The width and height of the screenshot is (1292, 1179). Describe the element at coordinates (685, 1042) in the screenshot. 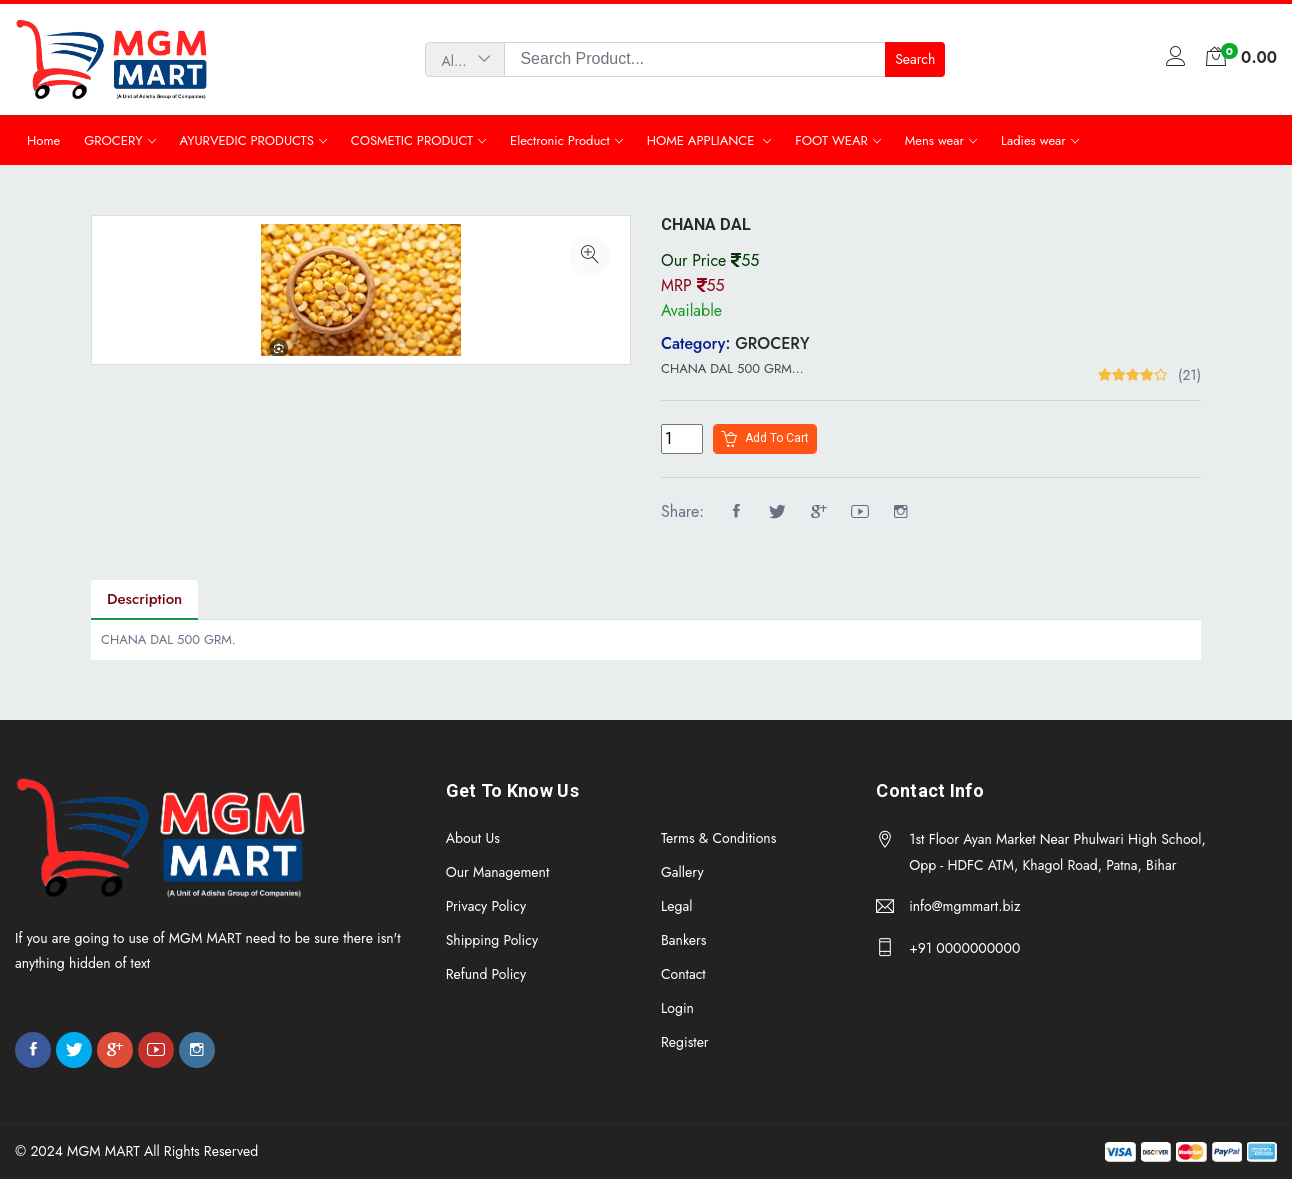

I see `Register` at that location.